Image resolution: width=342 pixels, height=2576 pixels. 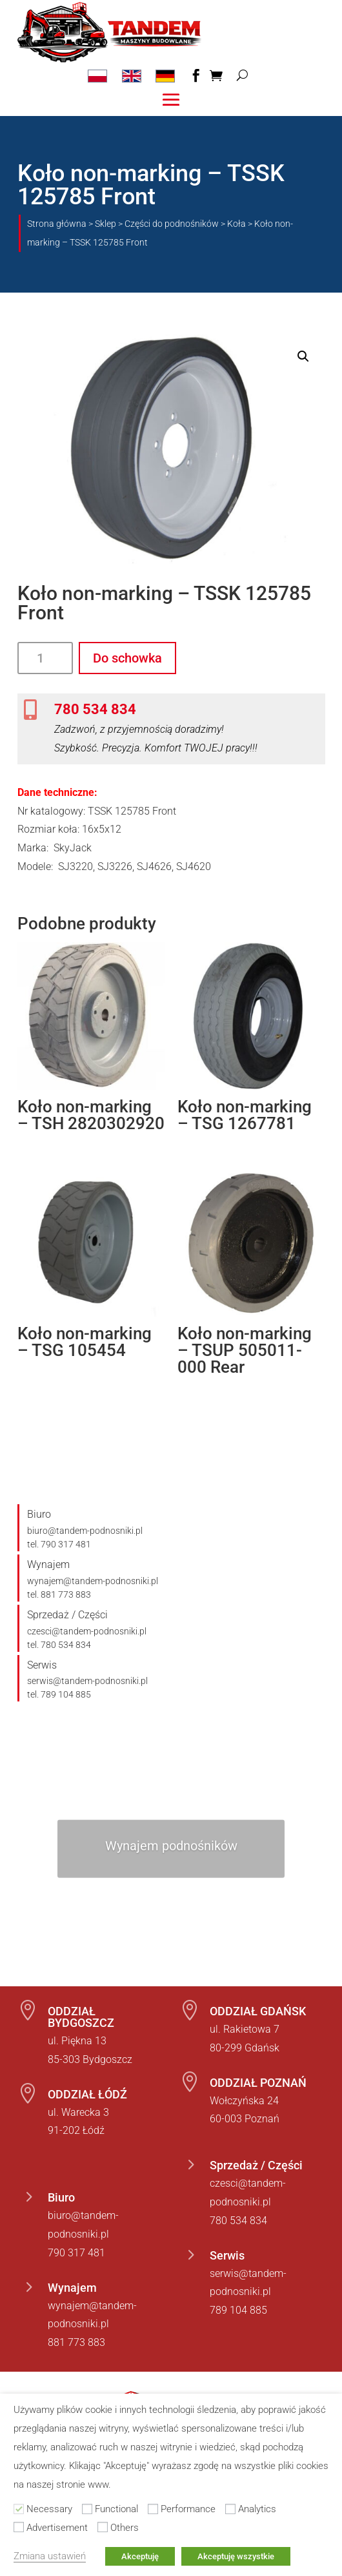 What do you see at coordinates (45, 658) in the screenshot?
I see `[Ilość produktu]` at bounding box center [45, 658].